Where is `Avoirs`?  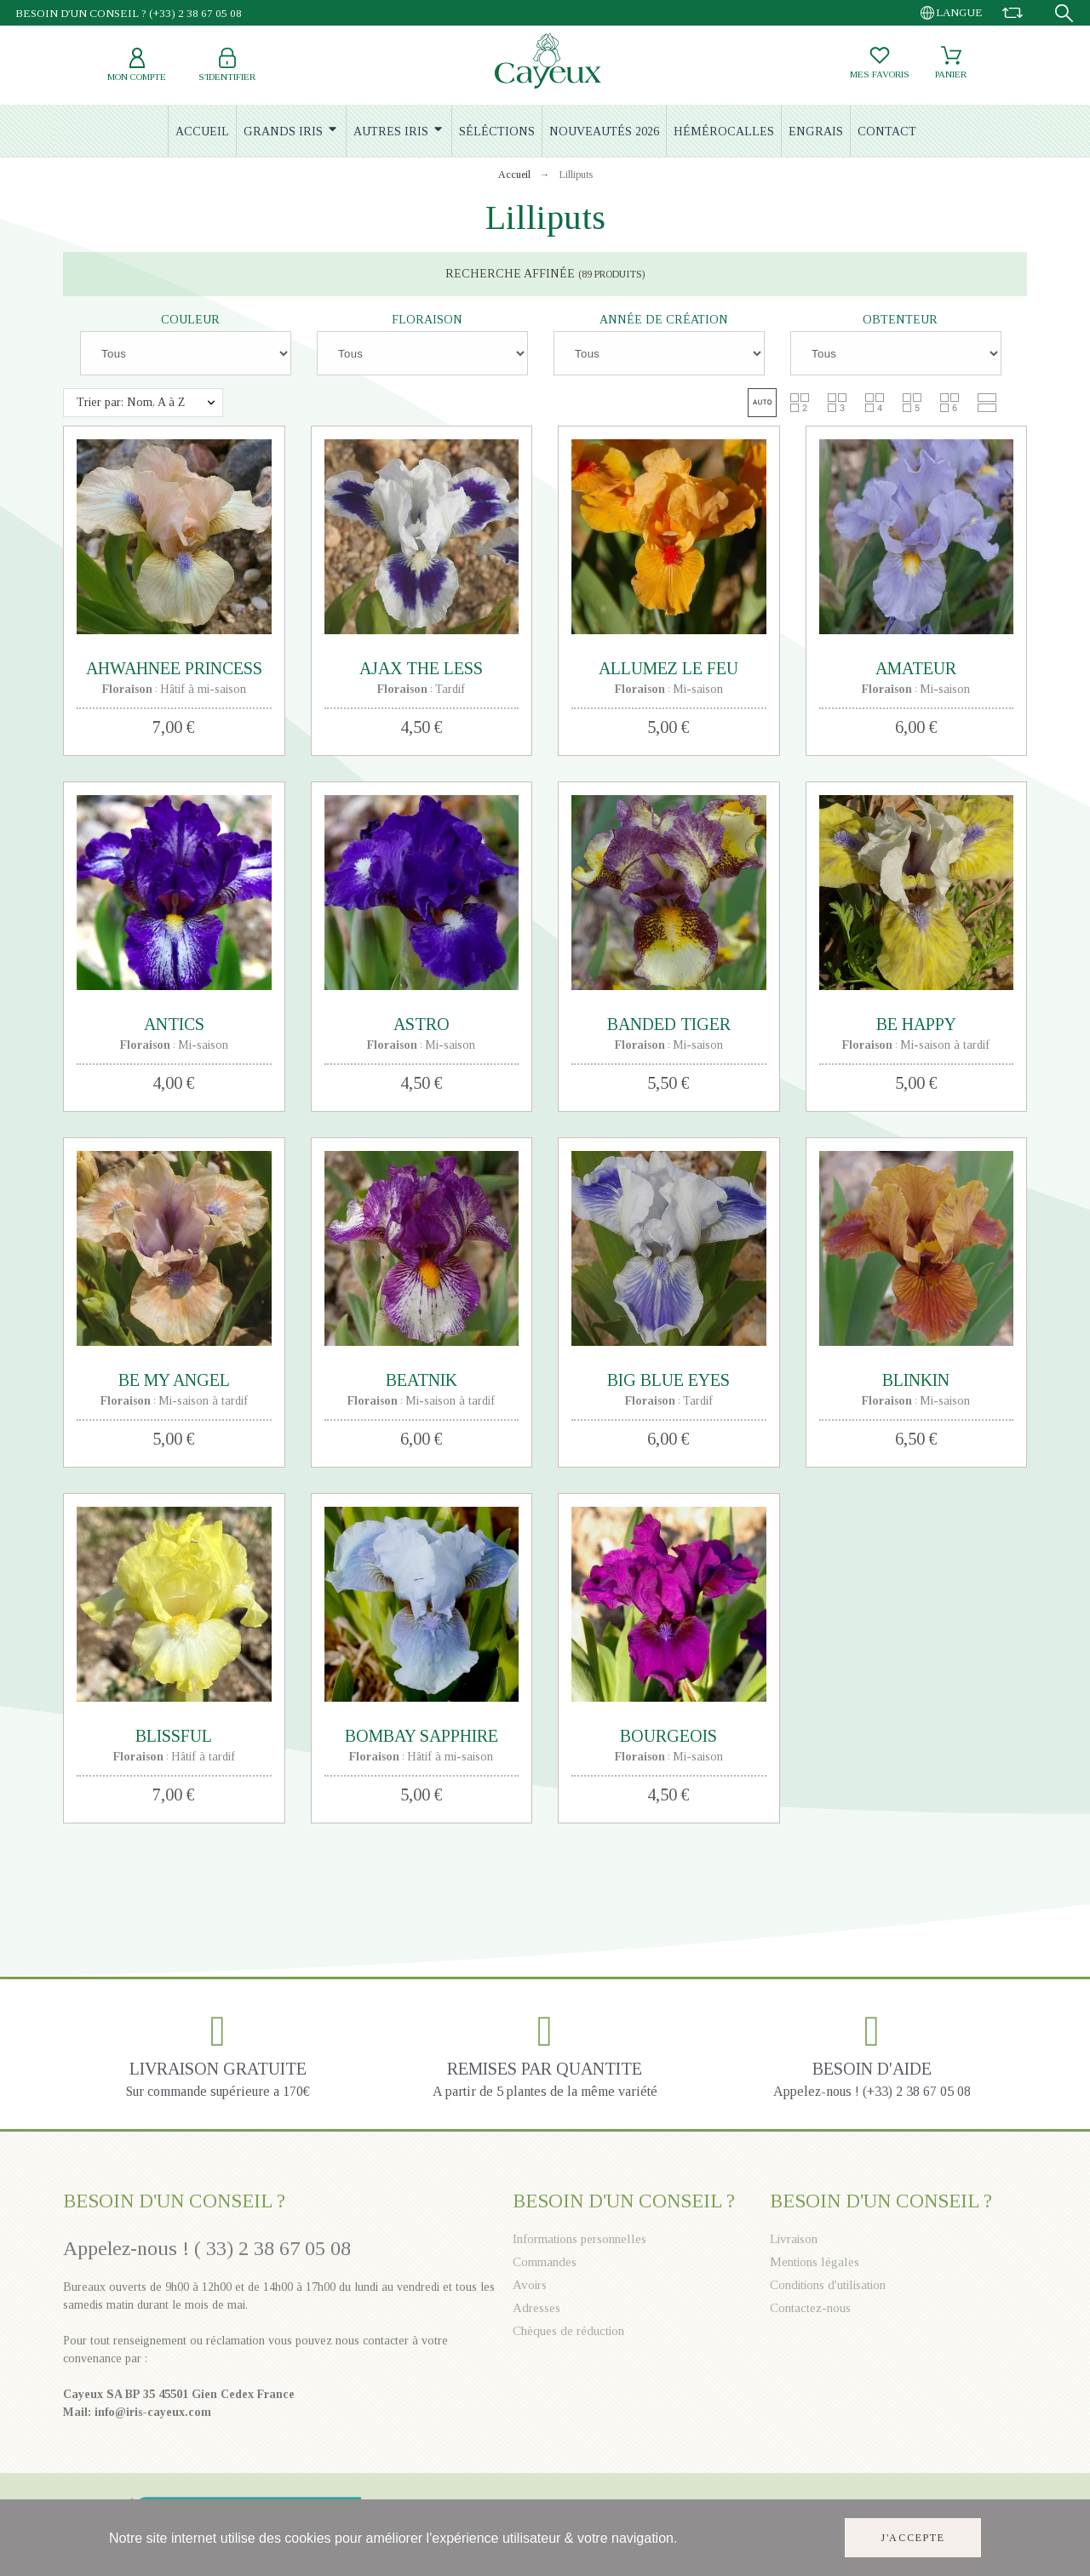
Avoirs is located at coordinates (530, 2285).